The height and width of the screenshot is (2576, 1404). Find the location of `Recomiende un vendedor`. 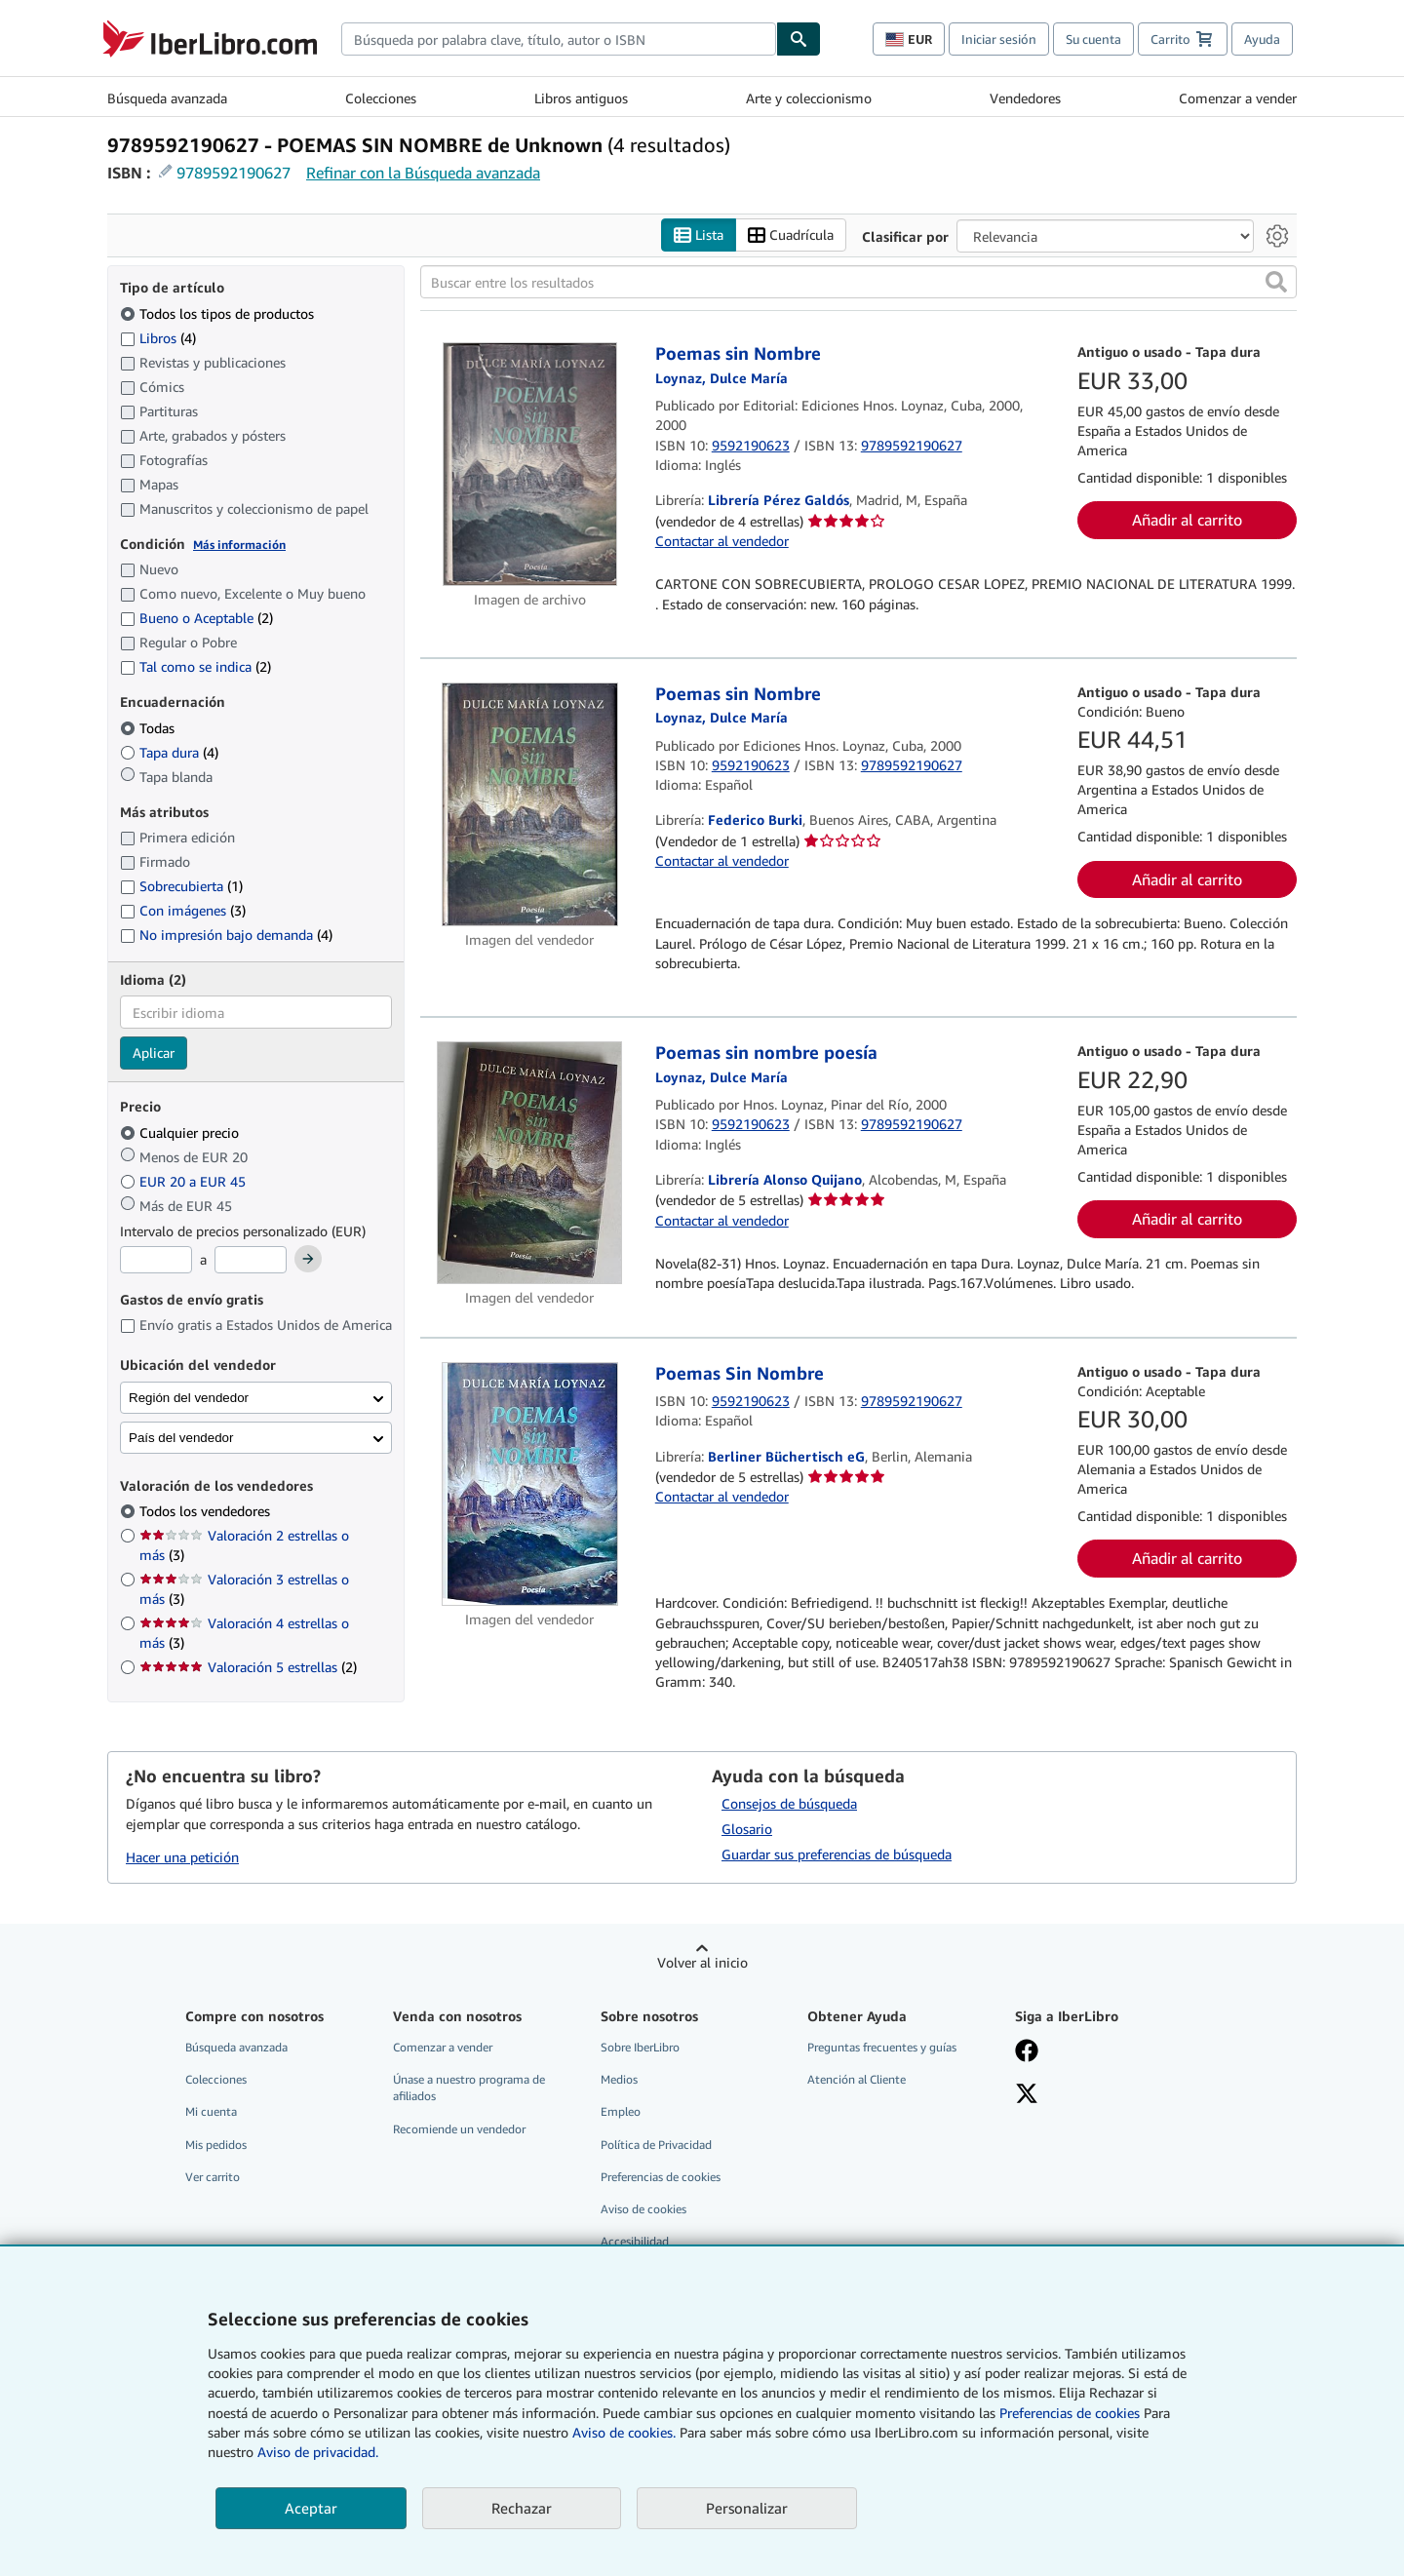

Recomiende un vendedor is located at coordinates (459, 2129).